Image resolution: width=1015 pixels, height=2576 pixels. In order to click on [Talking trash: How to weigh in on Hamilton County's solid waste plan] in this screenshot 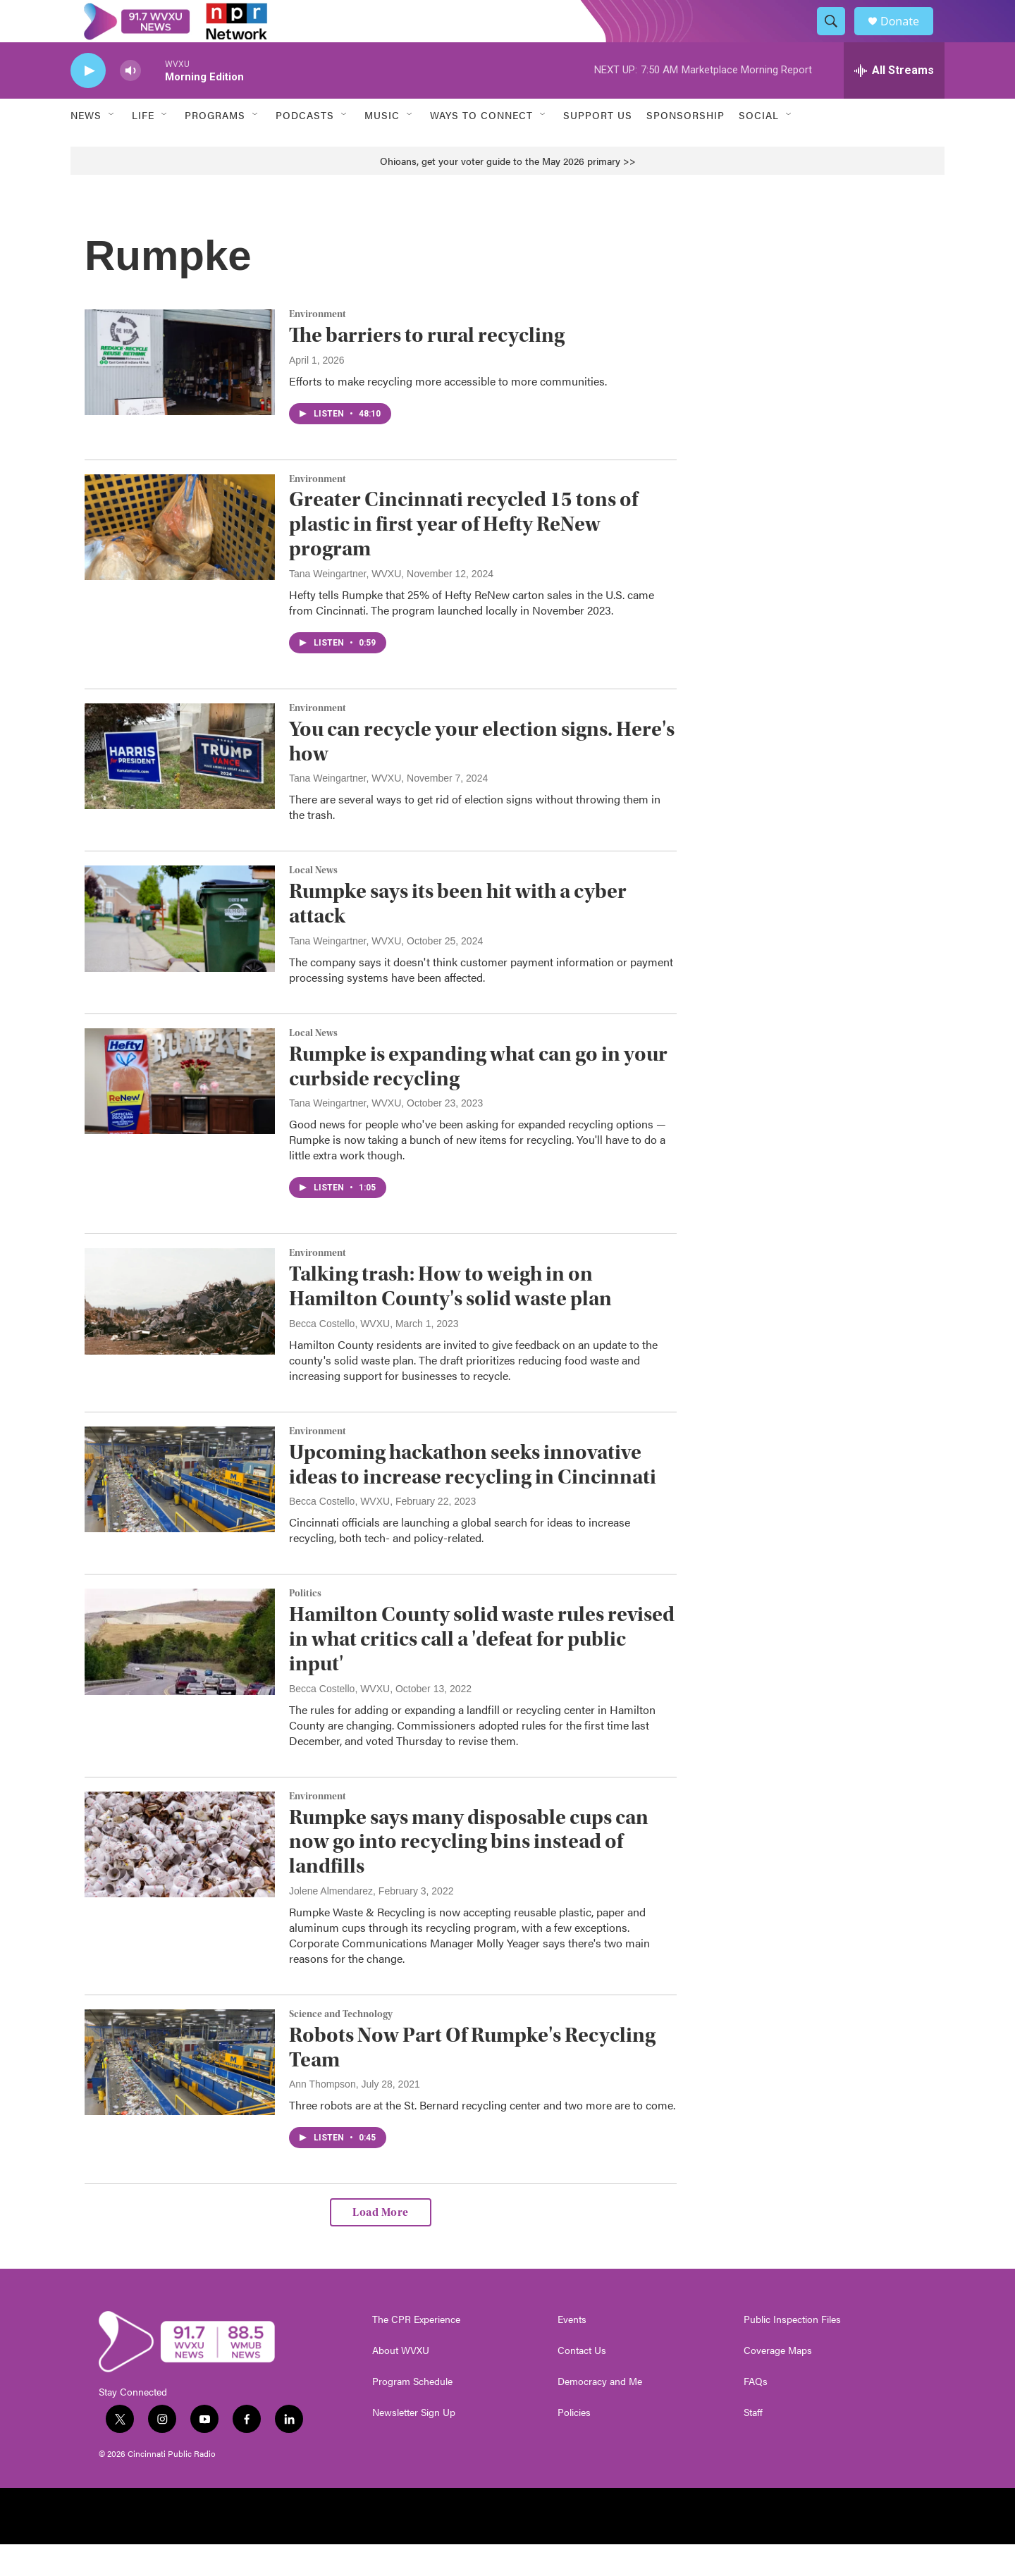, I will do `click(180, 1333)`.